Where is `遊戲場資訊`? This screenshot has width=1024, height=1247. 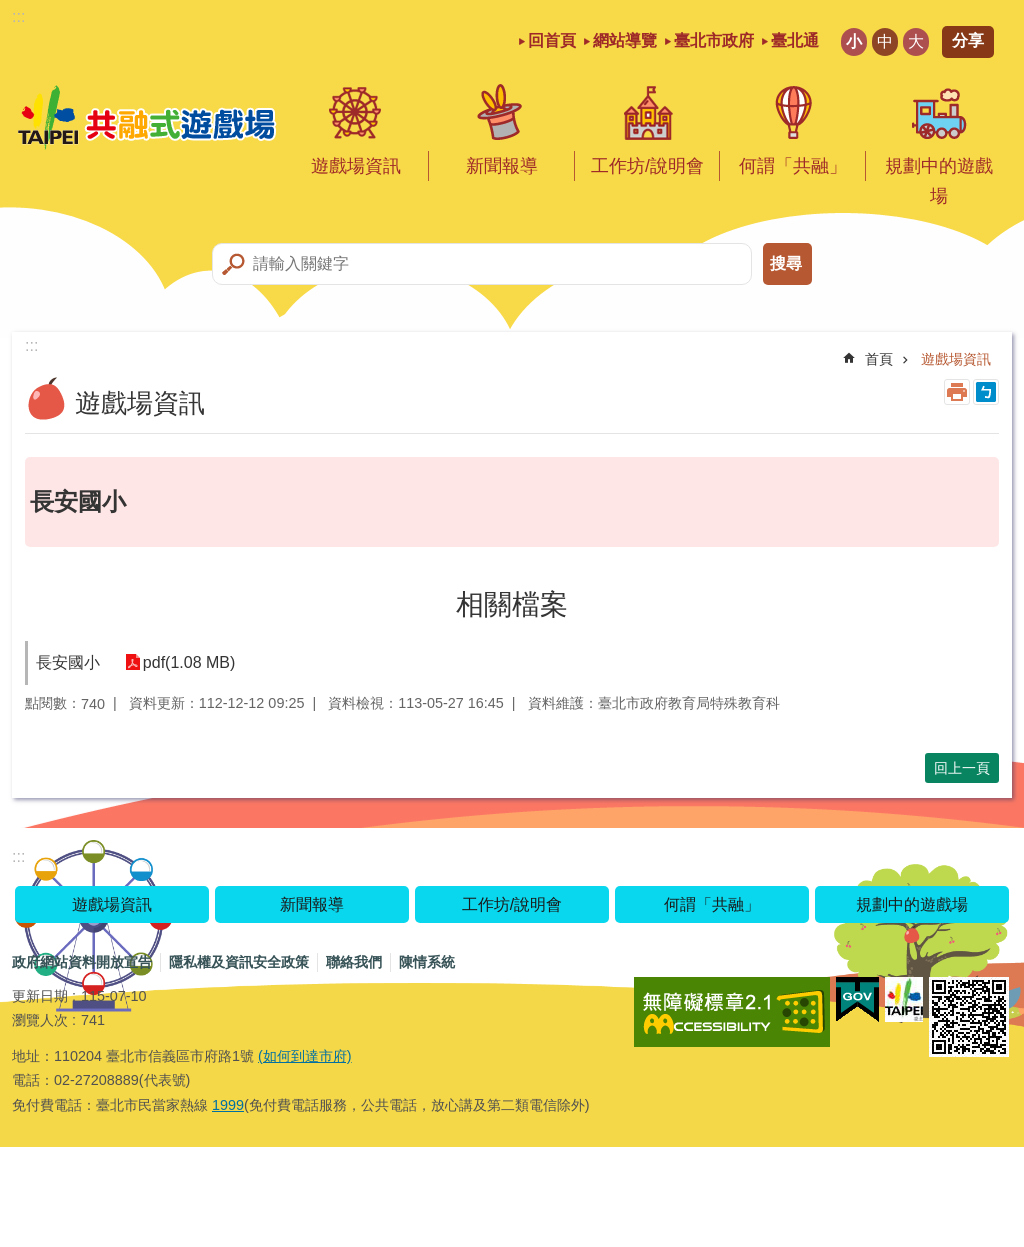
遊戲場資訊 is located at coordinates (356, 166).